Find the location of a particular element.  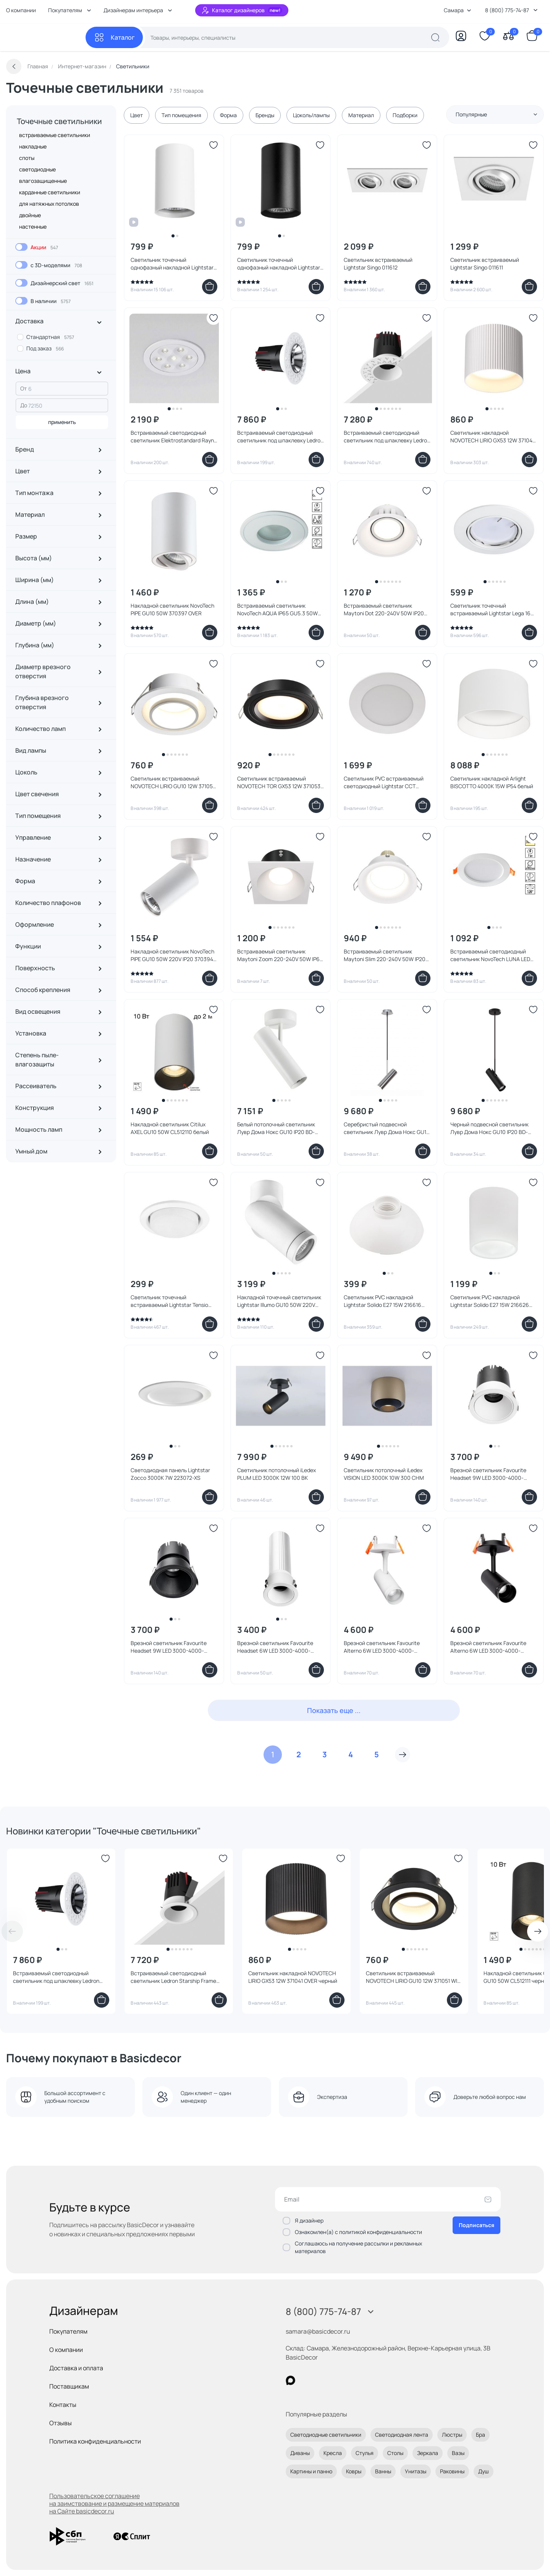

Светильник точечный однофазный накладной Lightstar Rullo HP16 214436 белый is located at coordinates (172, 263).